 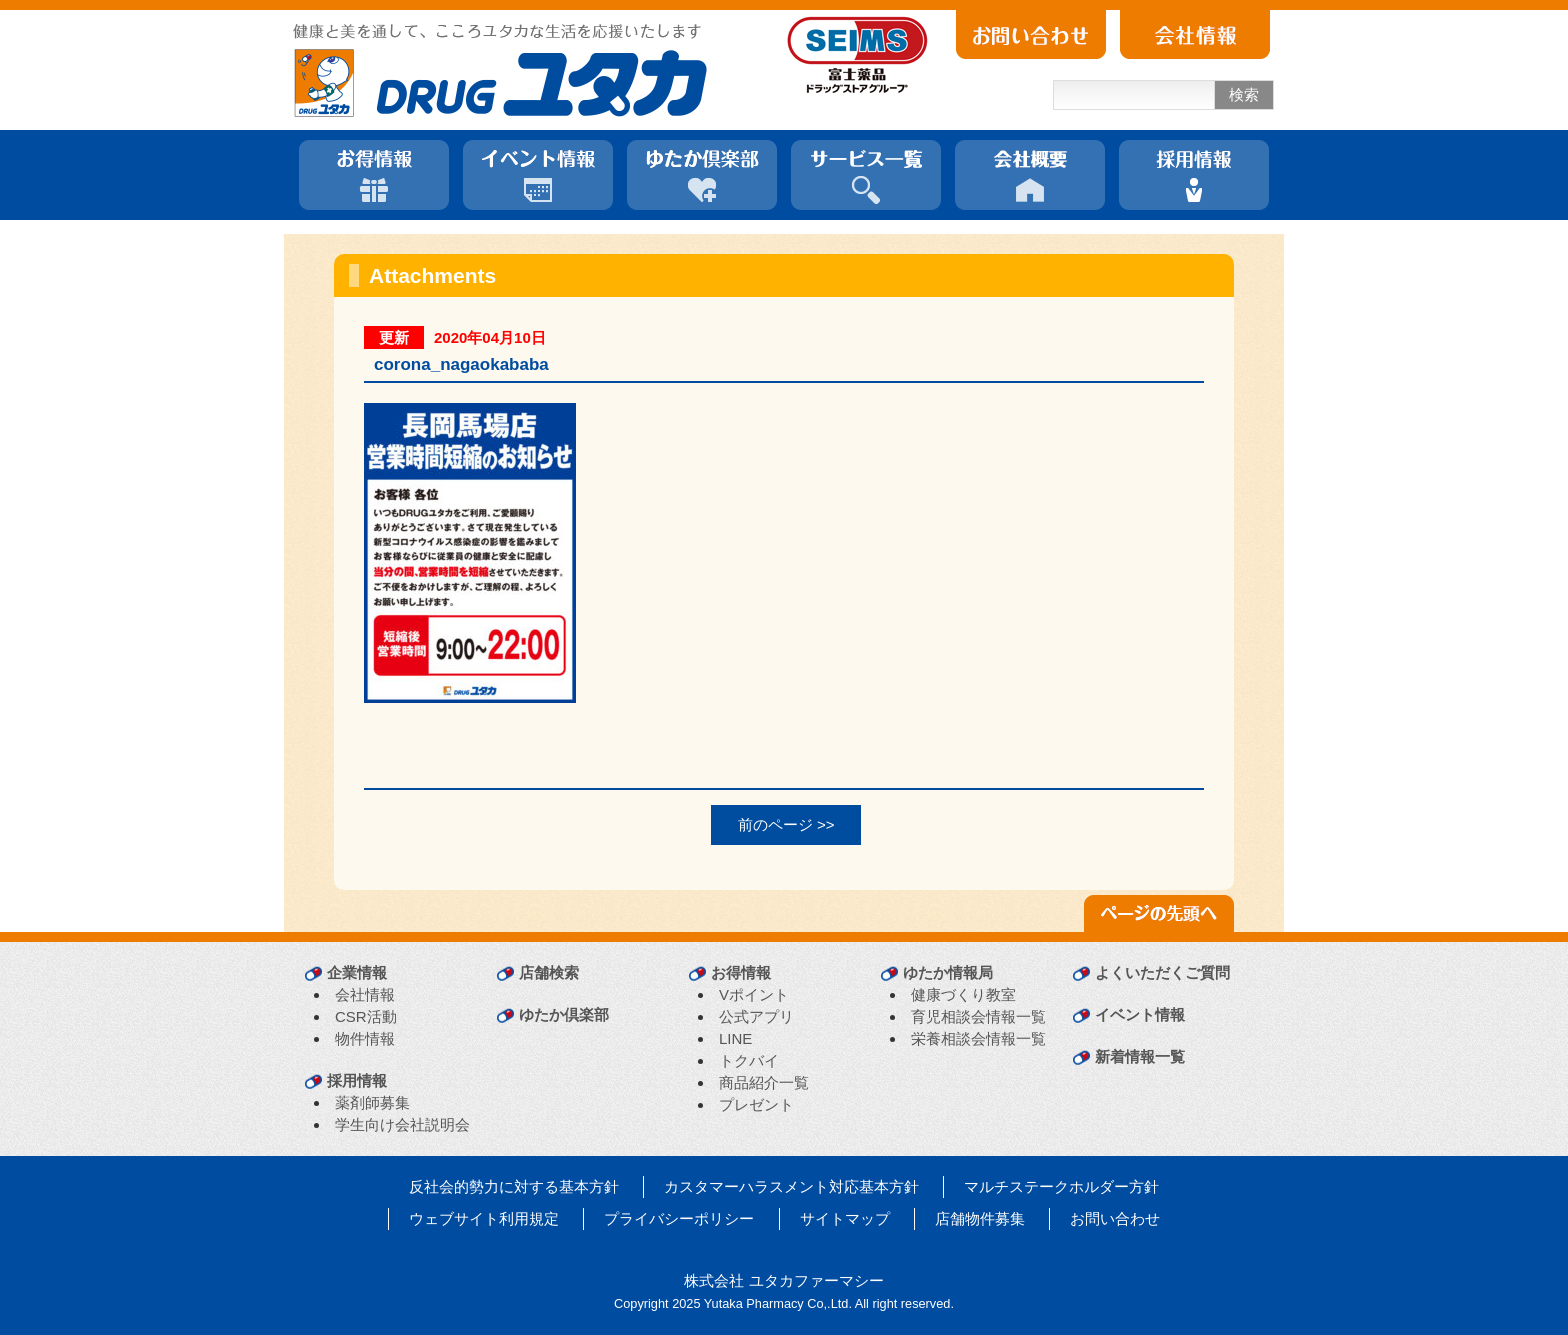 What do you see at coordinates (791, 1186) in the screenshot?
I see `カスタマーハラスメント対応基本方針` at bounding box center [791, 1186].